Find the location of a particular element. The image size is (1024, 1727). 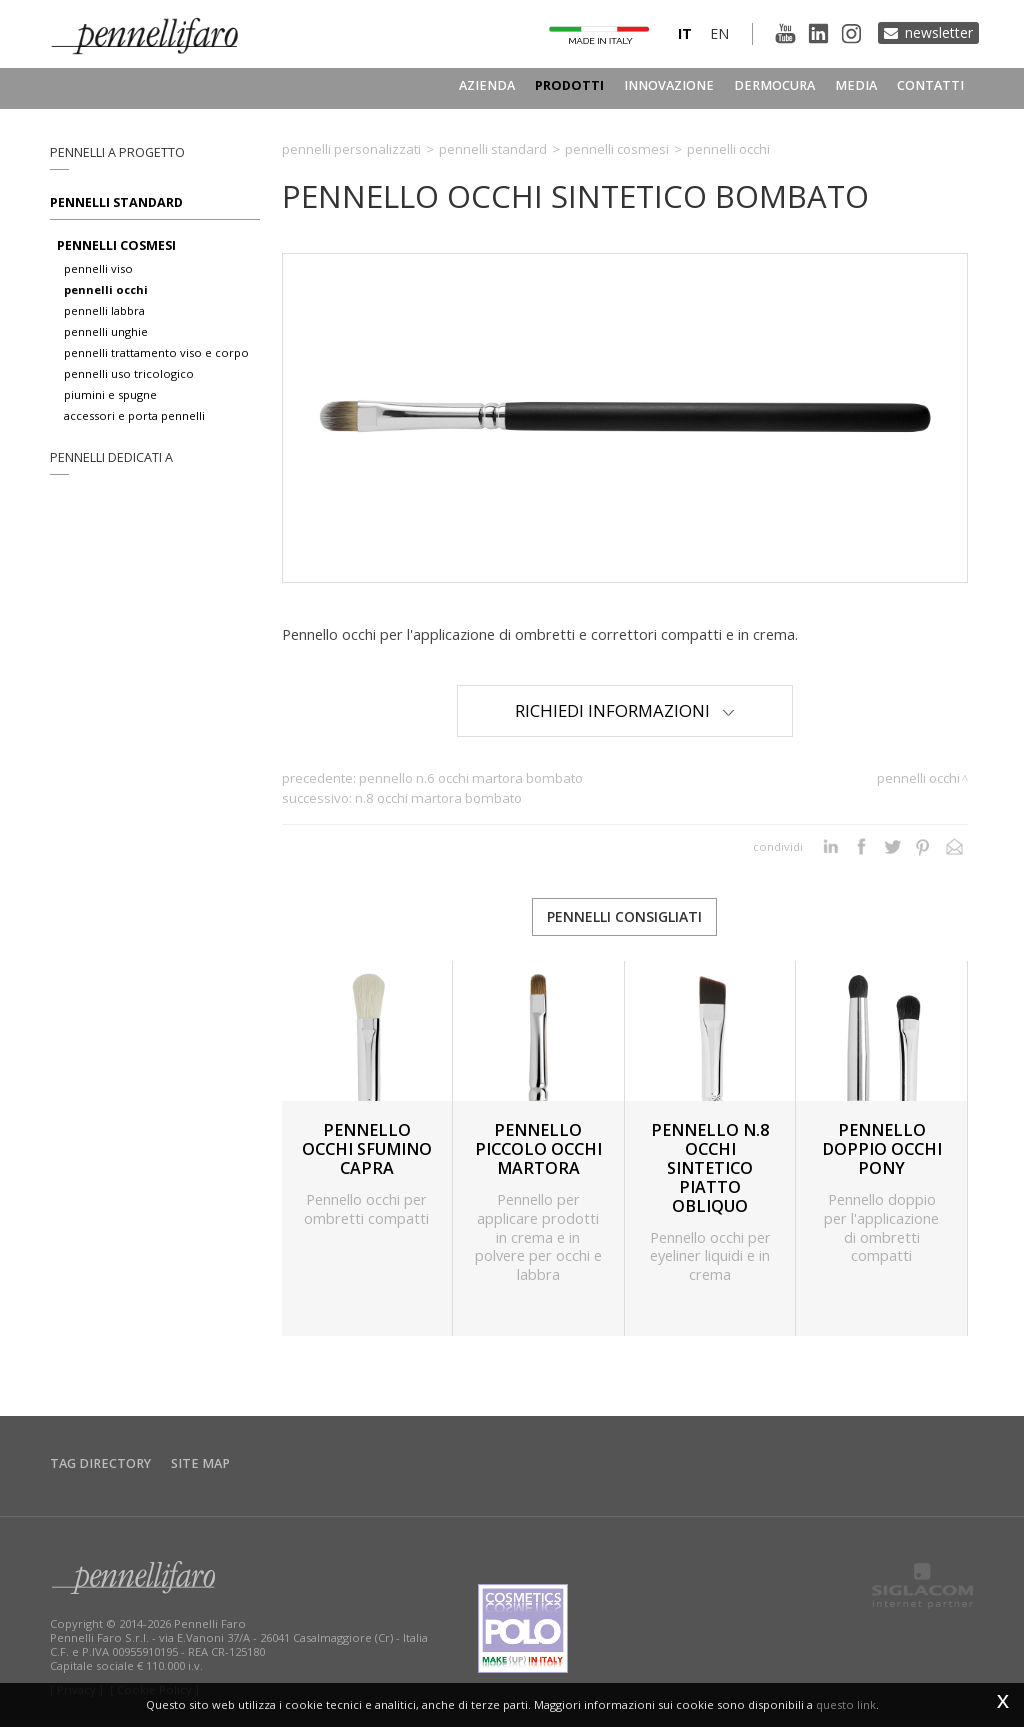

Media [button] is located at coordinates (856, 85).